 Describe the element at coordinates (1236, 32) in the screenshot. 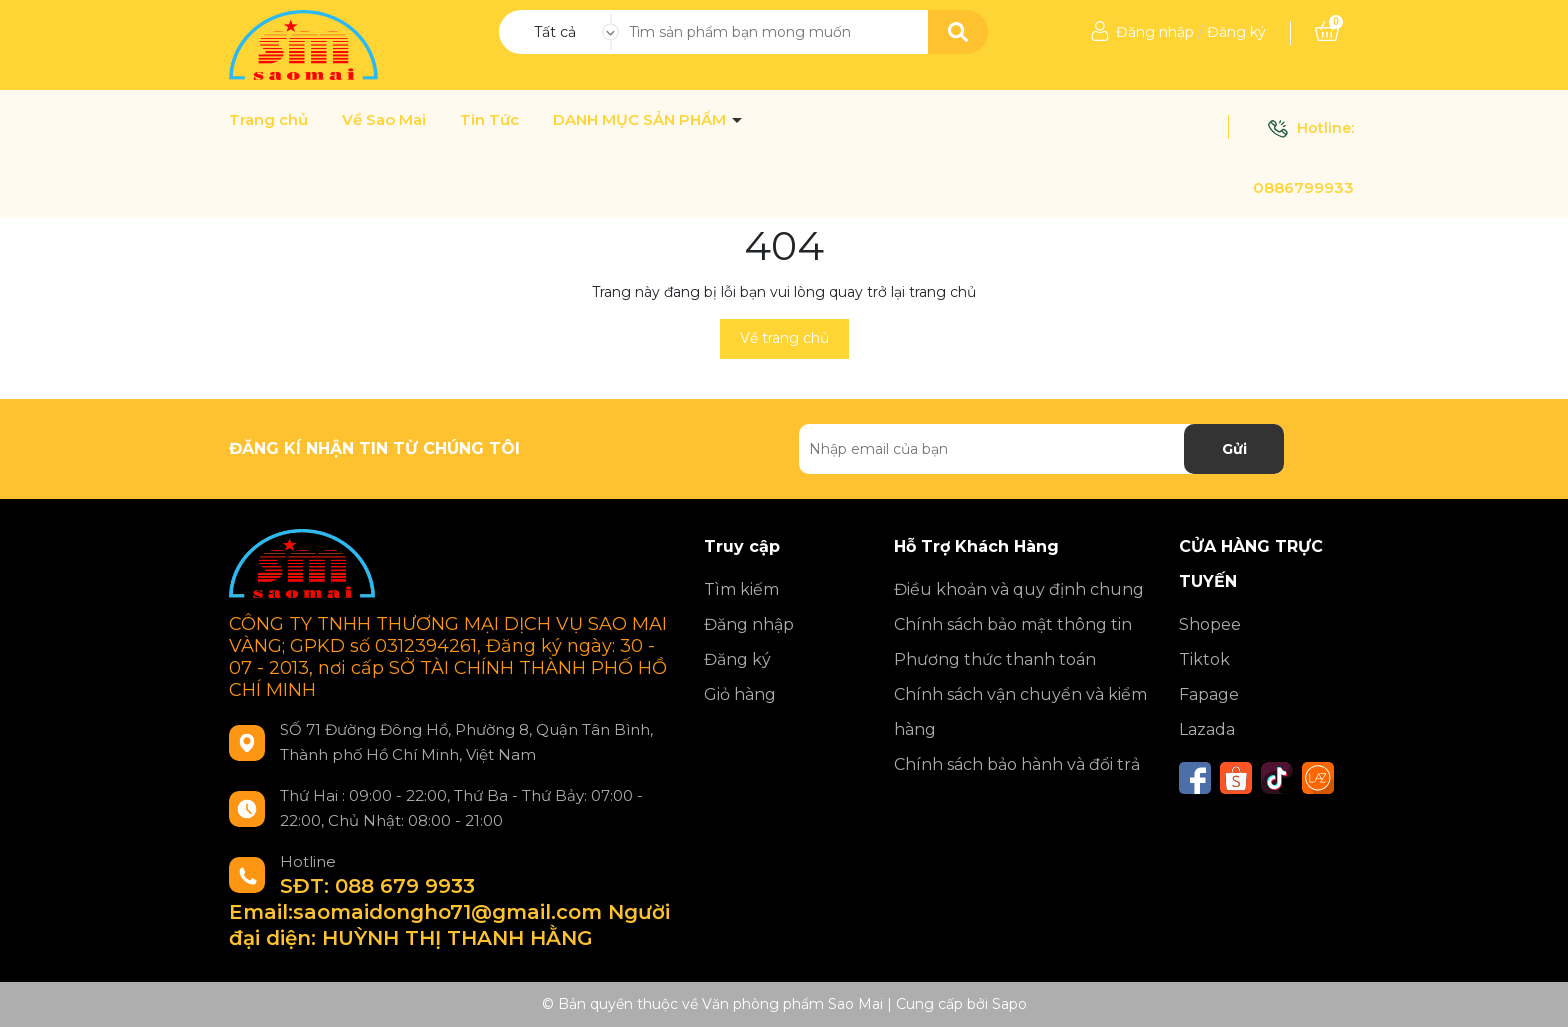

I see `Đăng ký` at that location.